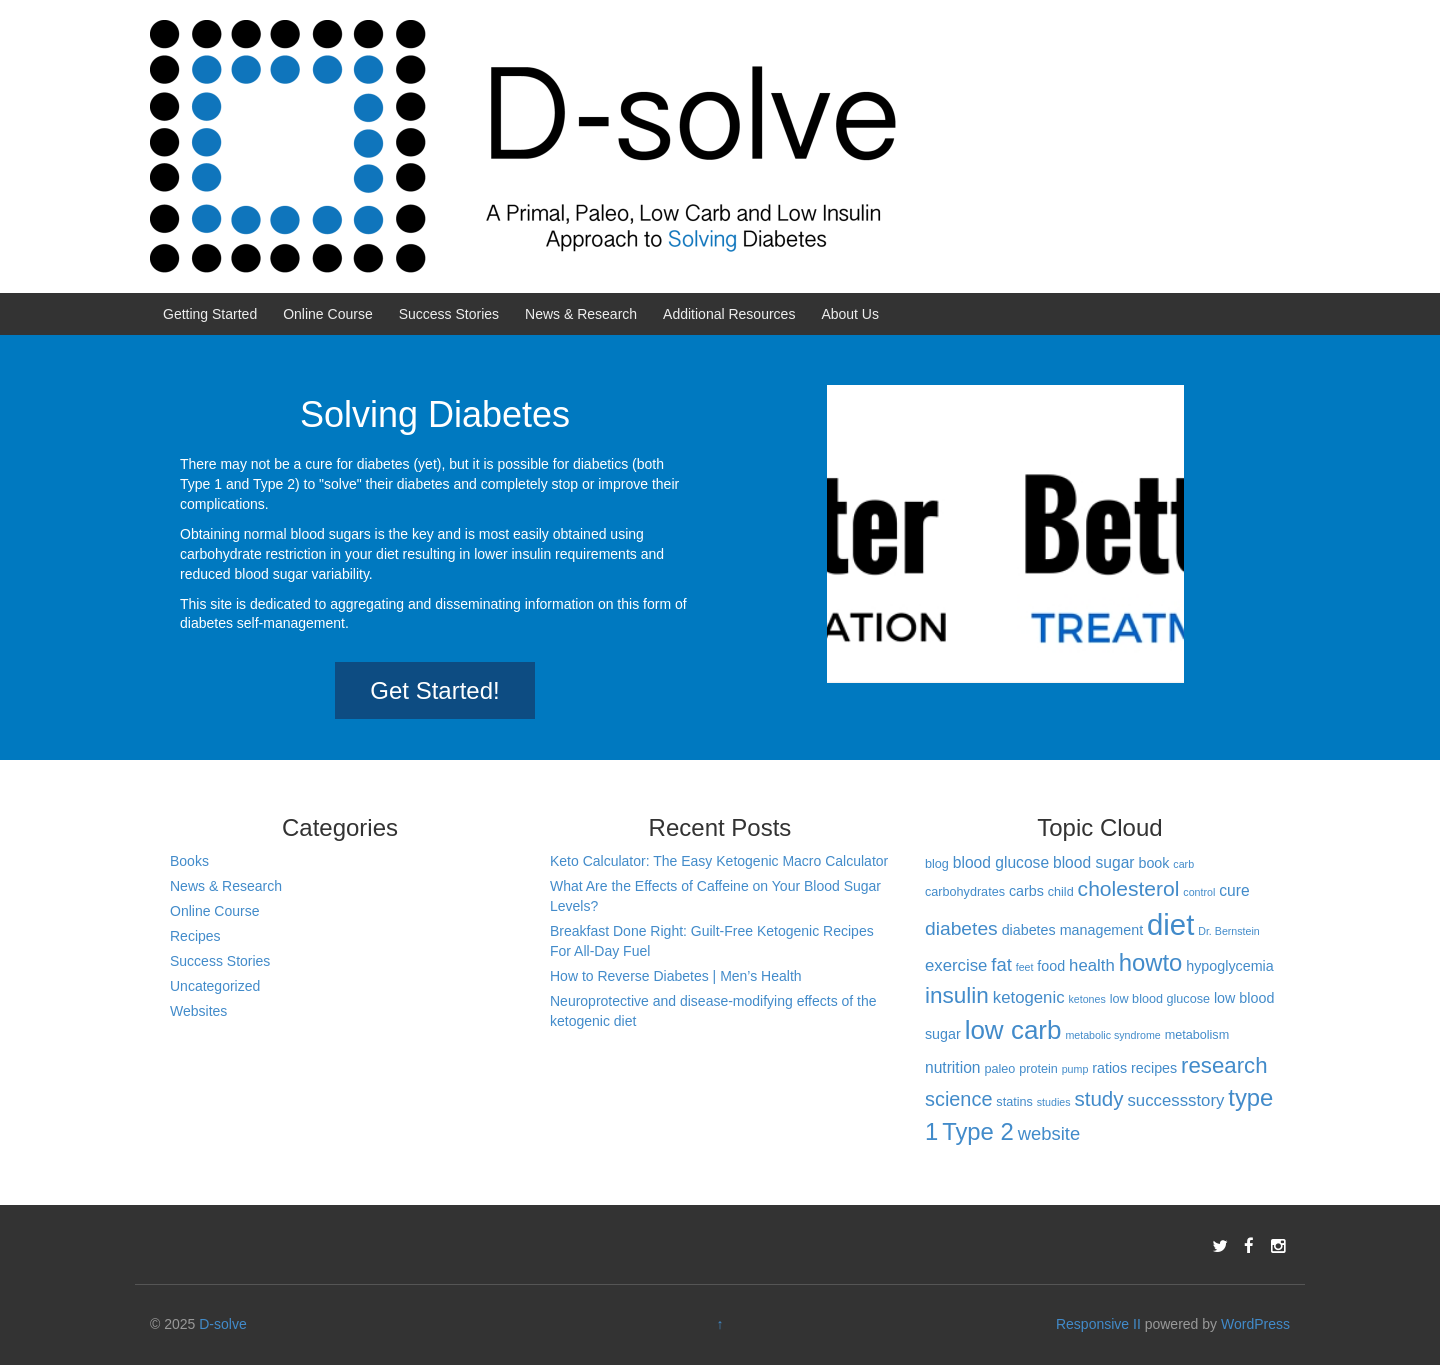  I want to click on Keto Calculator: The Easy Ketogenic Macro Calculator, so click(719, 861).